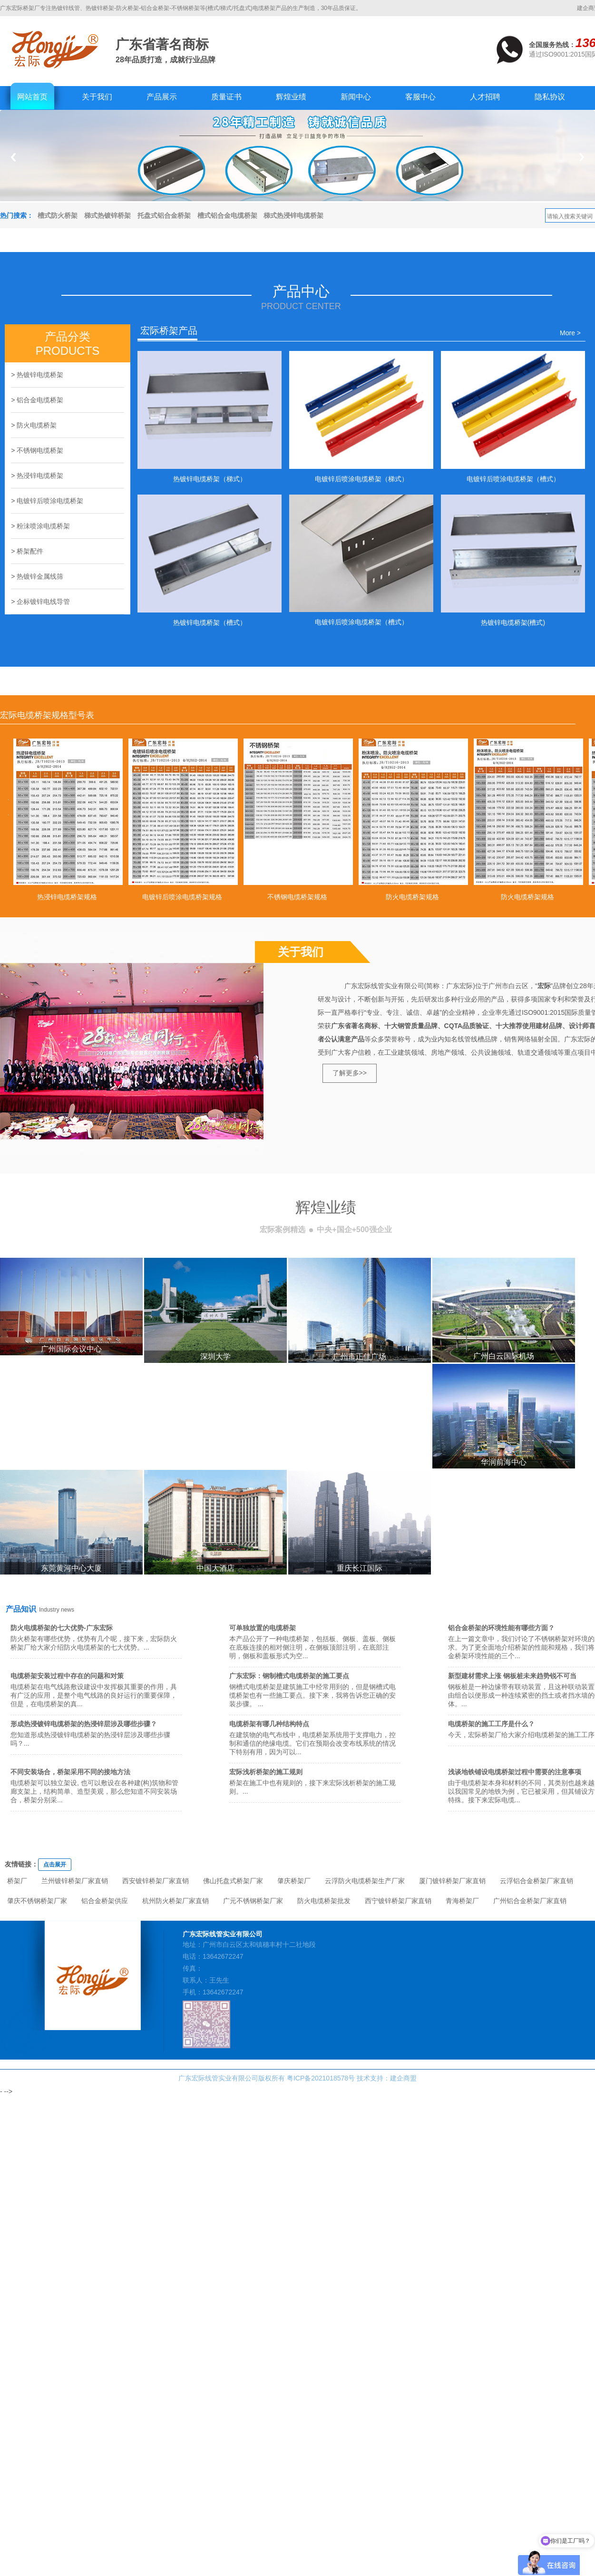 This screenshot has width=595, height=2576. What do you see at coordinates (61, 1628) in the screenshot?
I see `防火电缆桥架的七大优势-广东宏际` at bounding box center [61, 1628].